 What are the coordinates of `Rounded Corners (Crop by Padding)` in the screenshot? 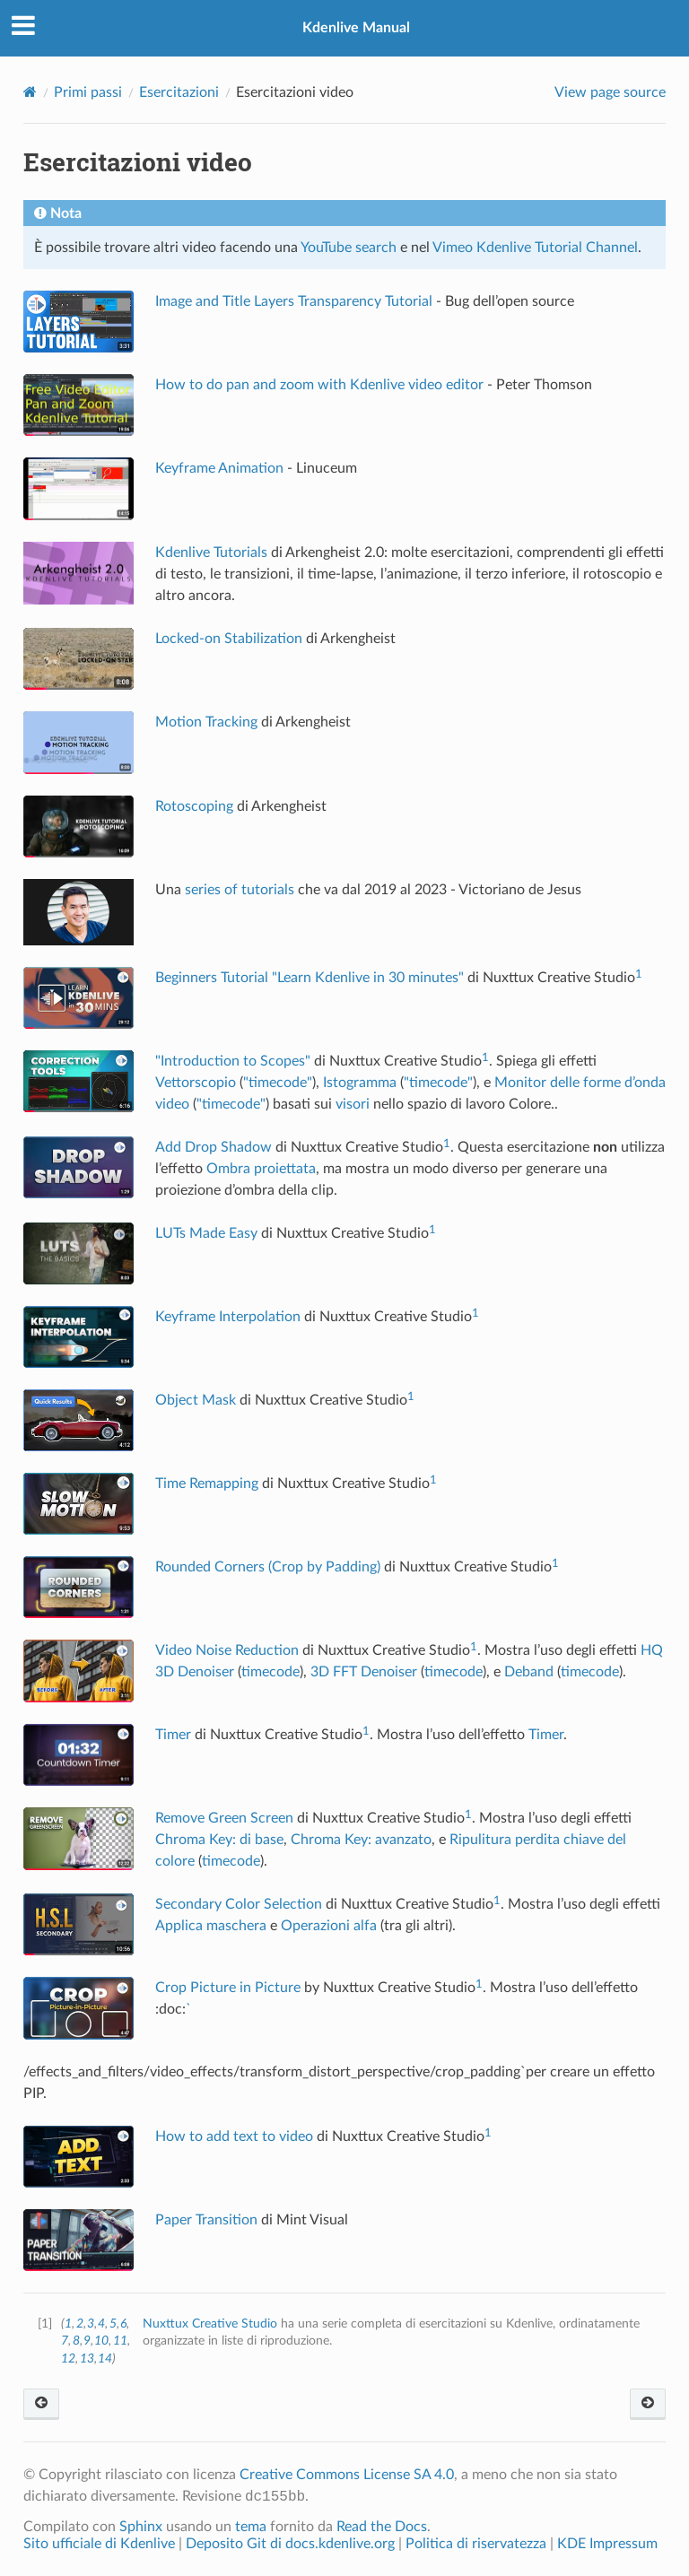 It's located at (267, 1567).